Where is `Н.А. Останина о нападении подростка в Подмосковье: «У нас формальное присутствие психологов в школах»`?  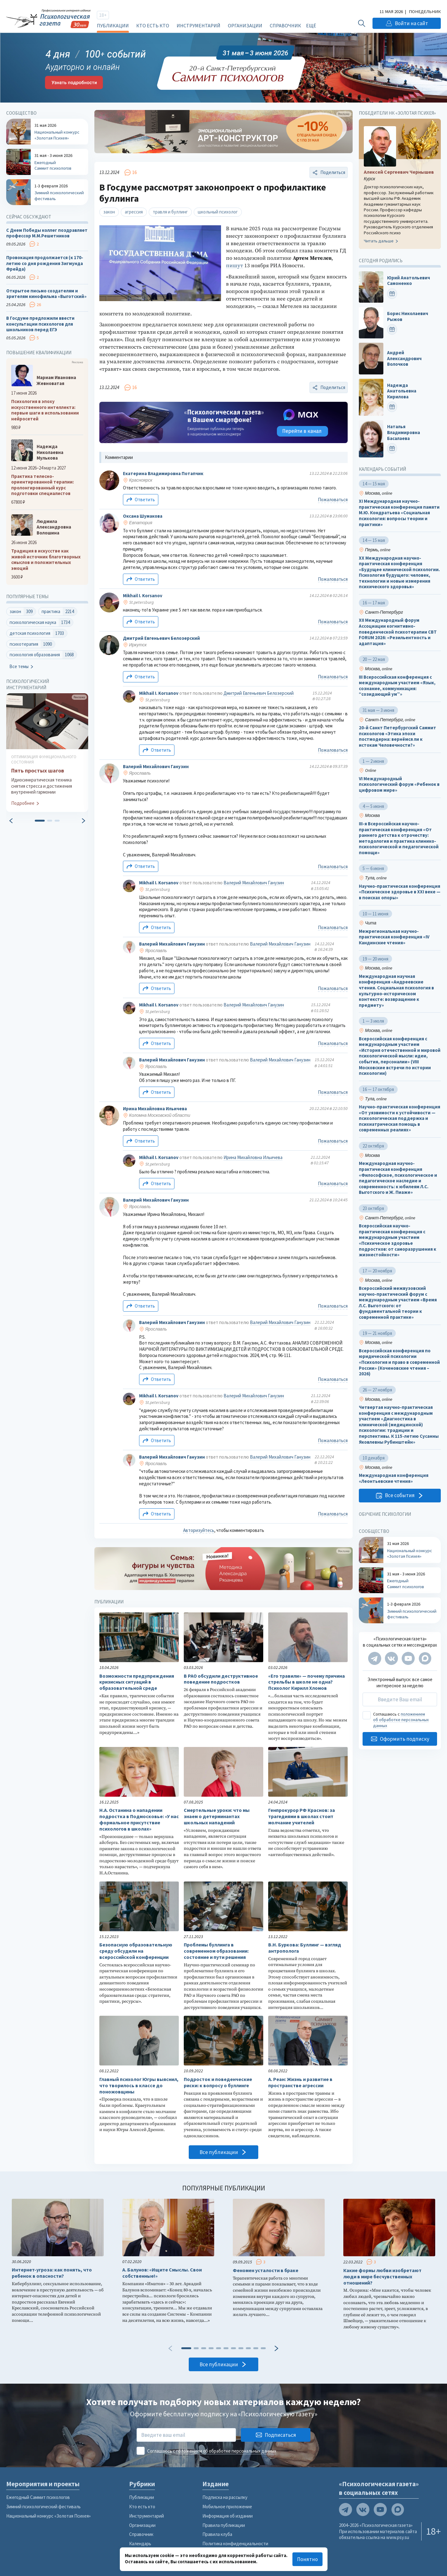
Н.А. Останина о нападении подростка в Подмосковье: «У нас формальное присутствие психологов в школах» is located at coordinates (139, 1819).